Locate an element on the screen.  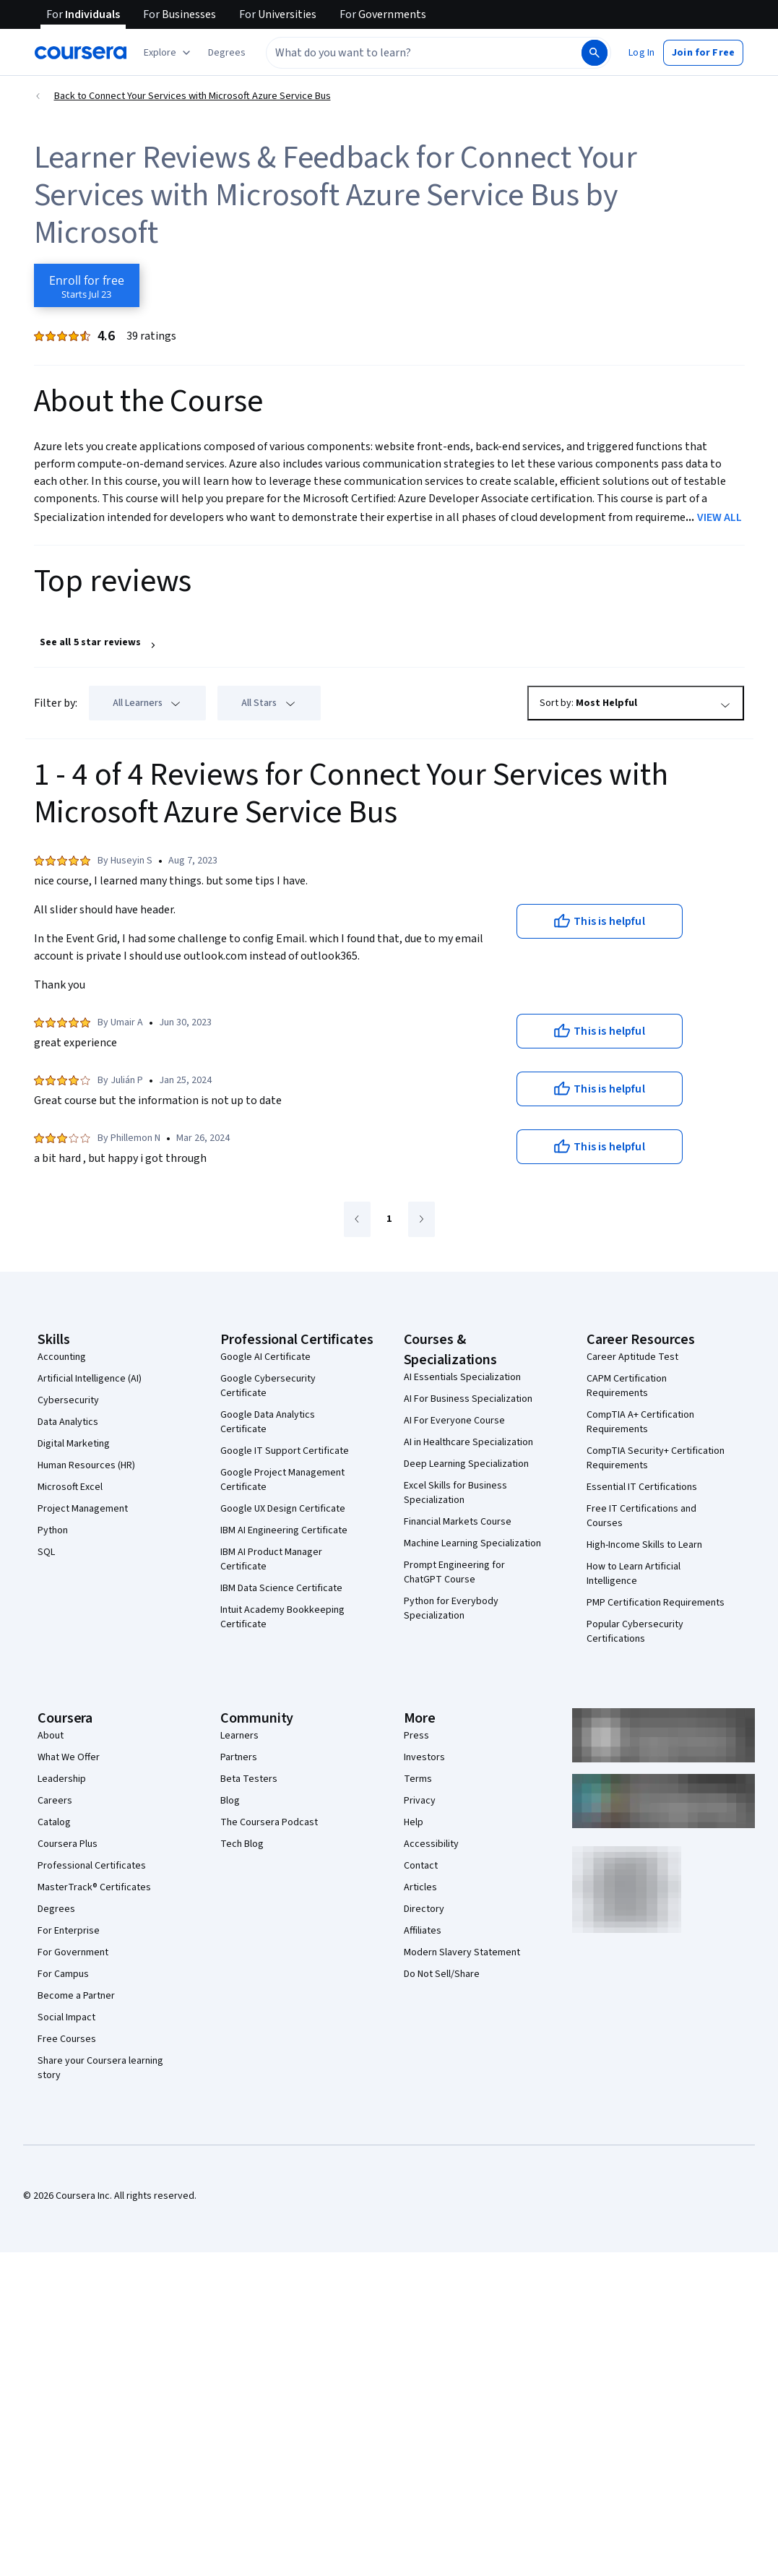
Learners is located at coordinates (239, 1735).